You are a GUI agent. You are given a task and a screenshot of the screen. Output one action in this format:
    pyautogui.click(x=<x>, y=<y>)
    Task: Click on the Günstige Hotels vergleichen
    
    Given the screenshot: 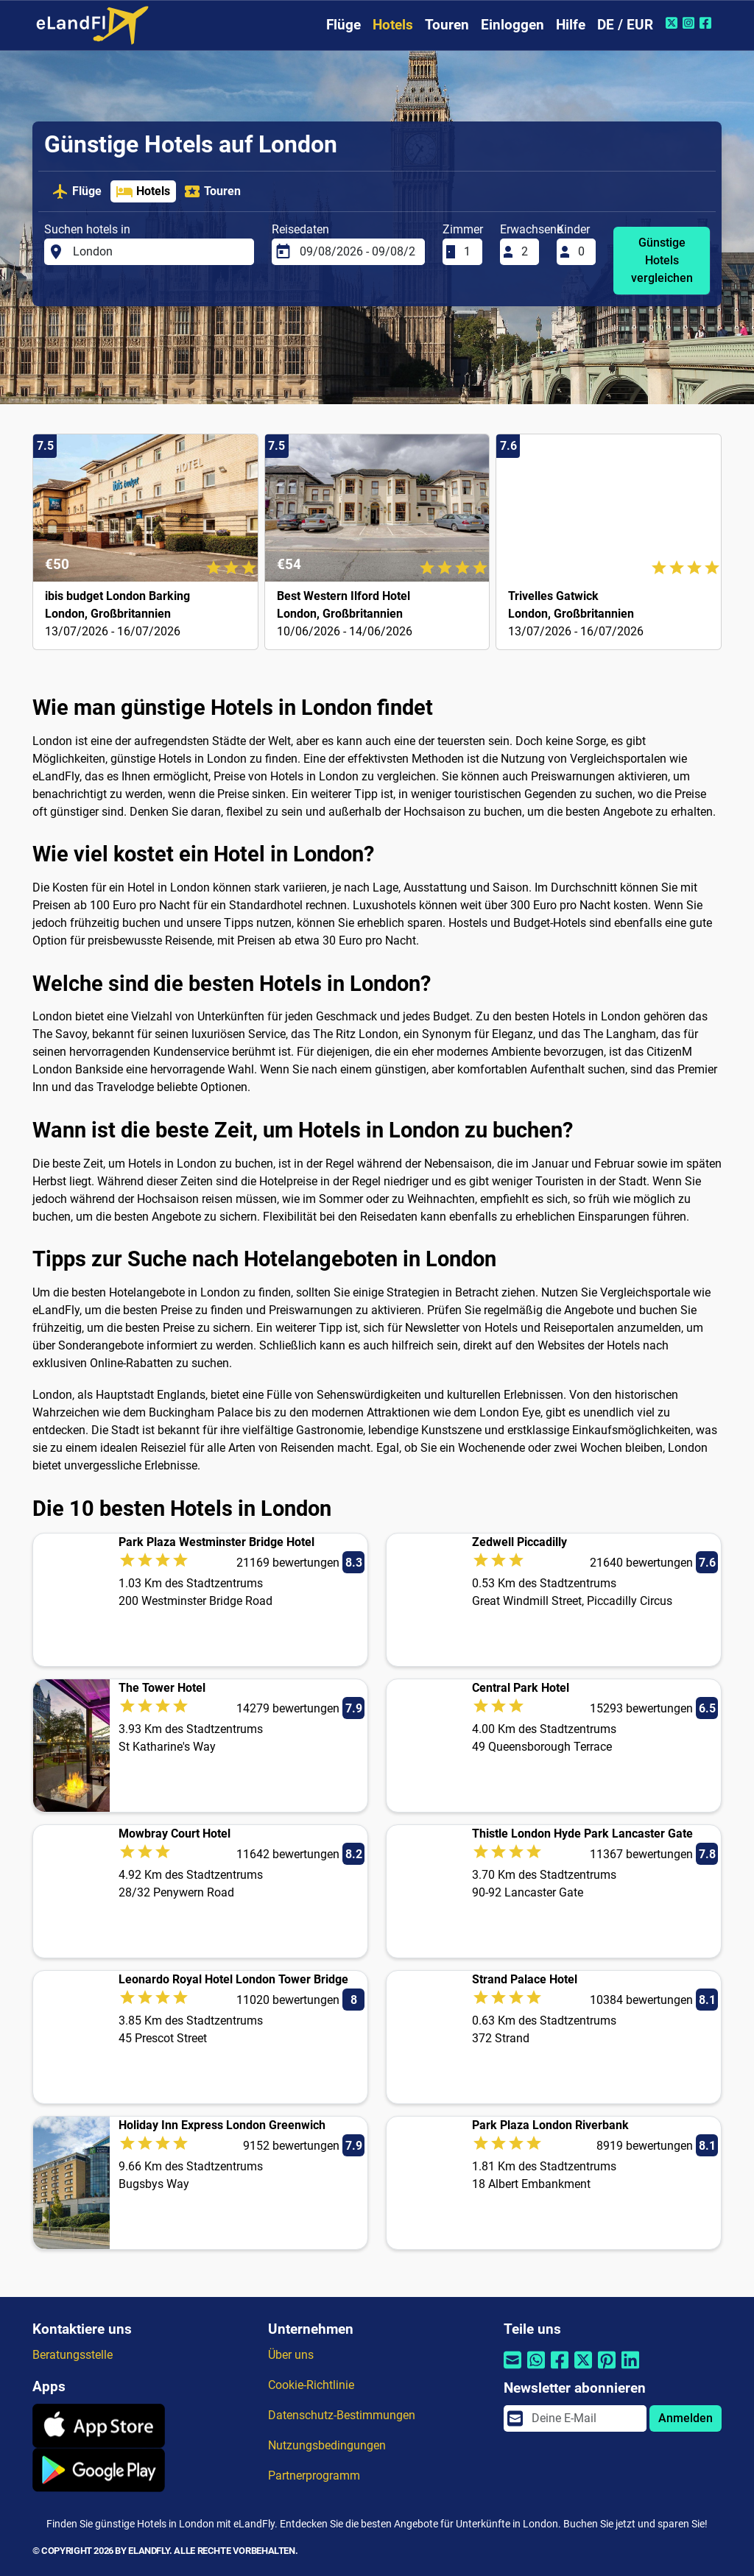 What is the action you would take?
    pyautogui.click(x=662, y=260)
    